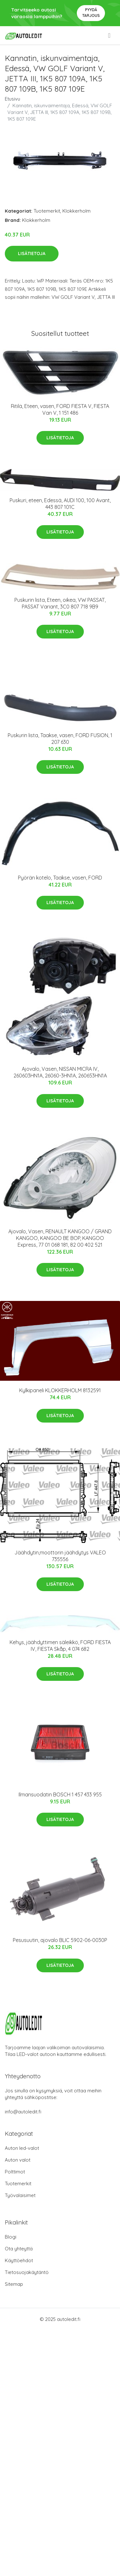 The width and height of the screenshot is (120, 2576). I want to click on Auton led-valot, so click(22, 2148).